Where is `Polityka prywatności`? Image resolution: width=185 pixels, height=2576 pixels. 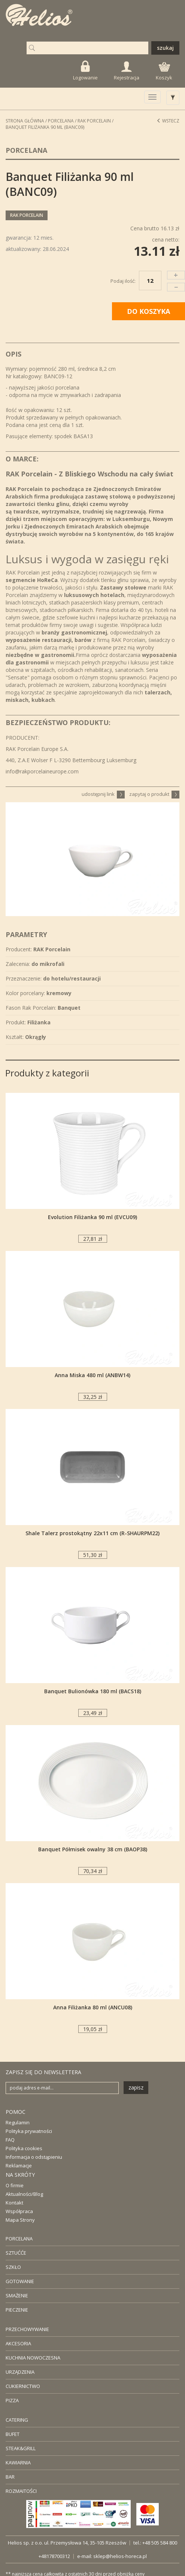 Polityka prywatności is located at coordinates (29, 2131).